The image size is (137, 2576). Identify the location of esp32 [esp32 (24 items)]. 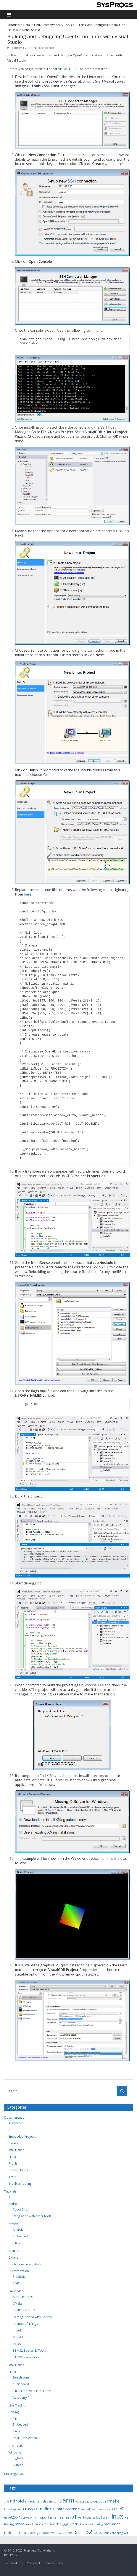
(120, 2508).